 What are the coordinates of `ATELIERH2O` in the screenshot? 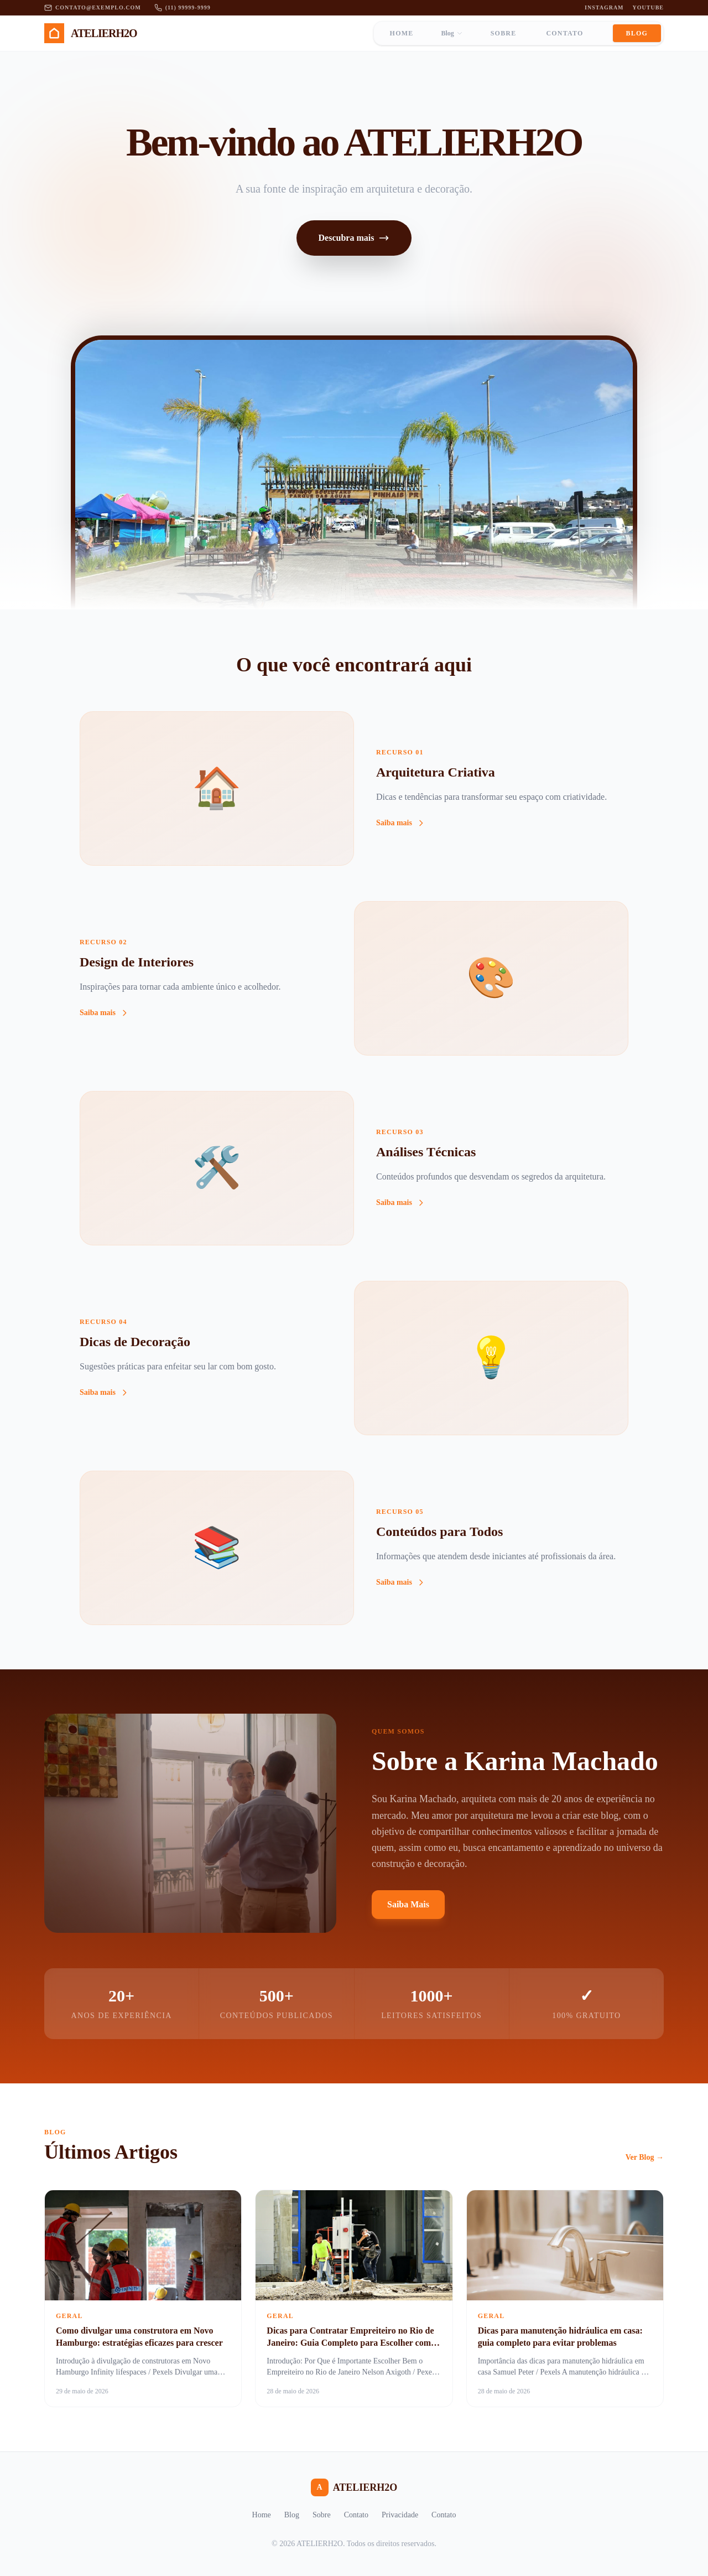 It's located at (354, 2487).